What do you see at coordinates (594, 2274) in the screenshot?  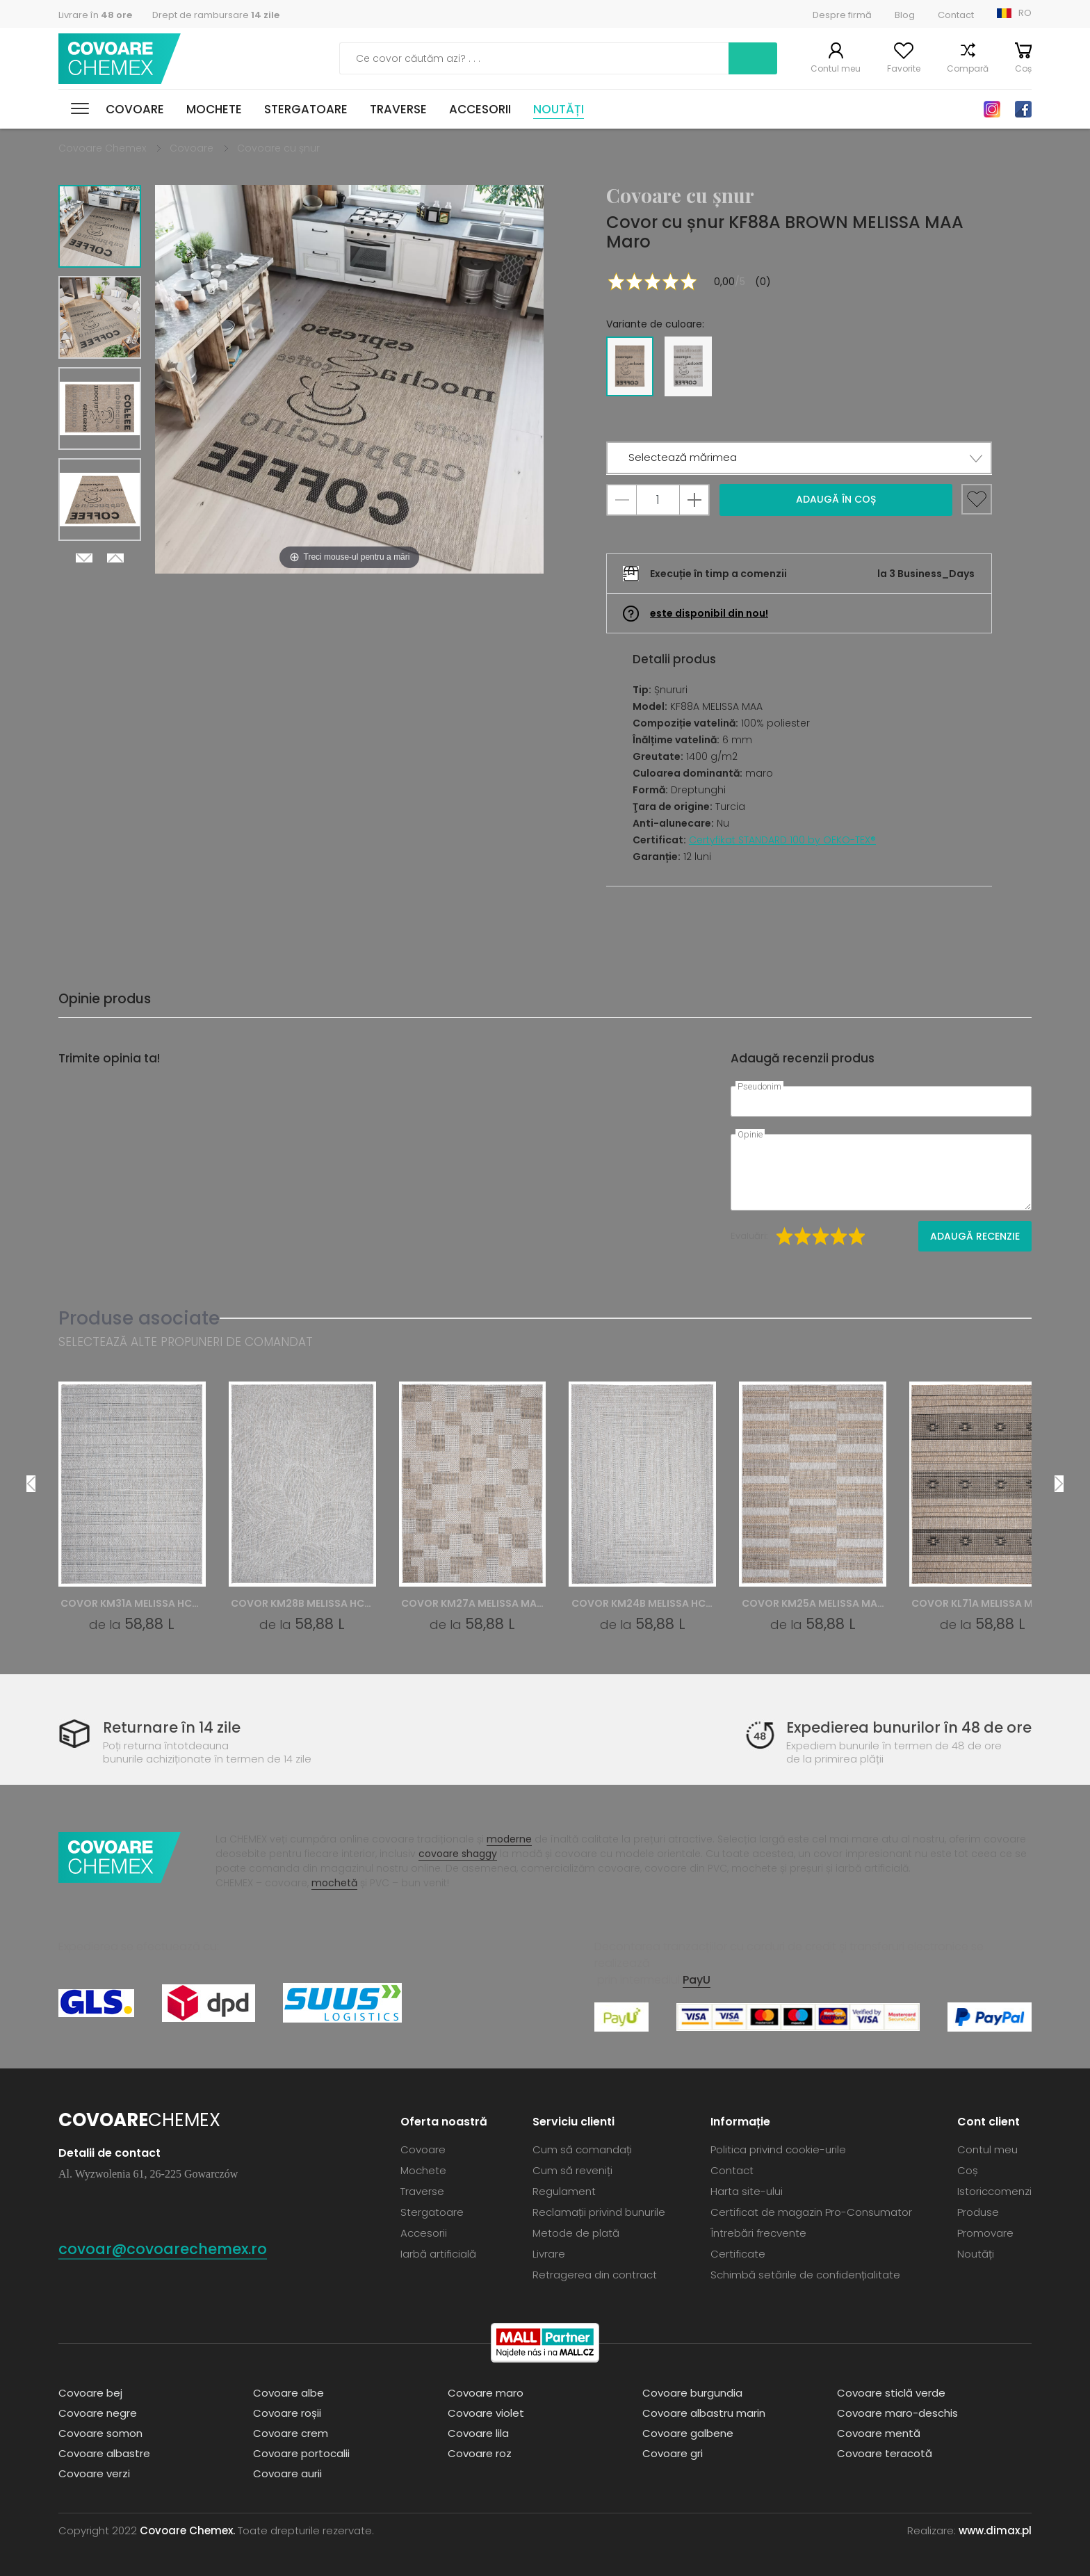 I see `Retragerea din contract` at bounding box center [594, 2274].